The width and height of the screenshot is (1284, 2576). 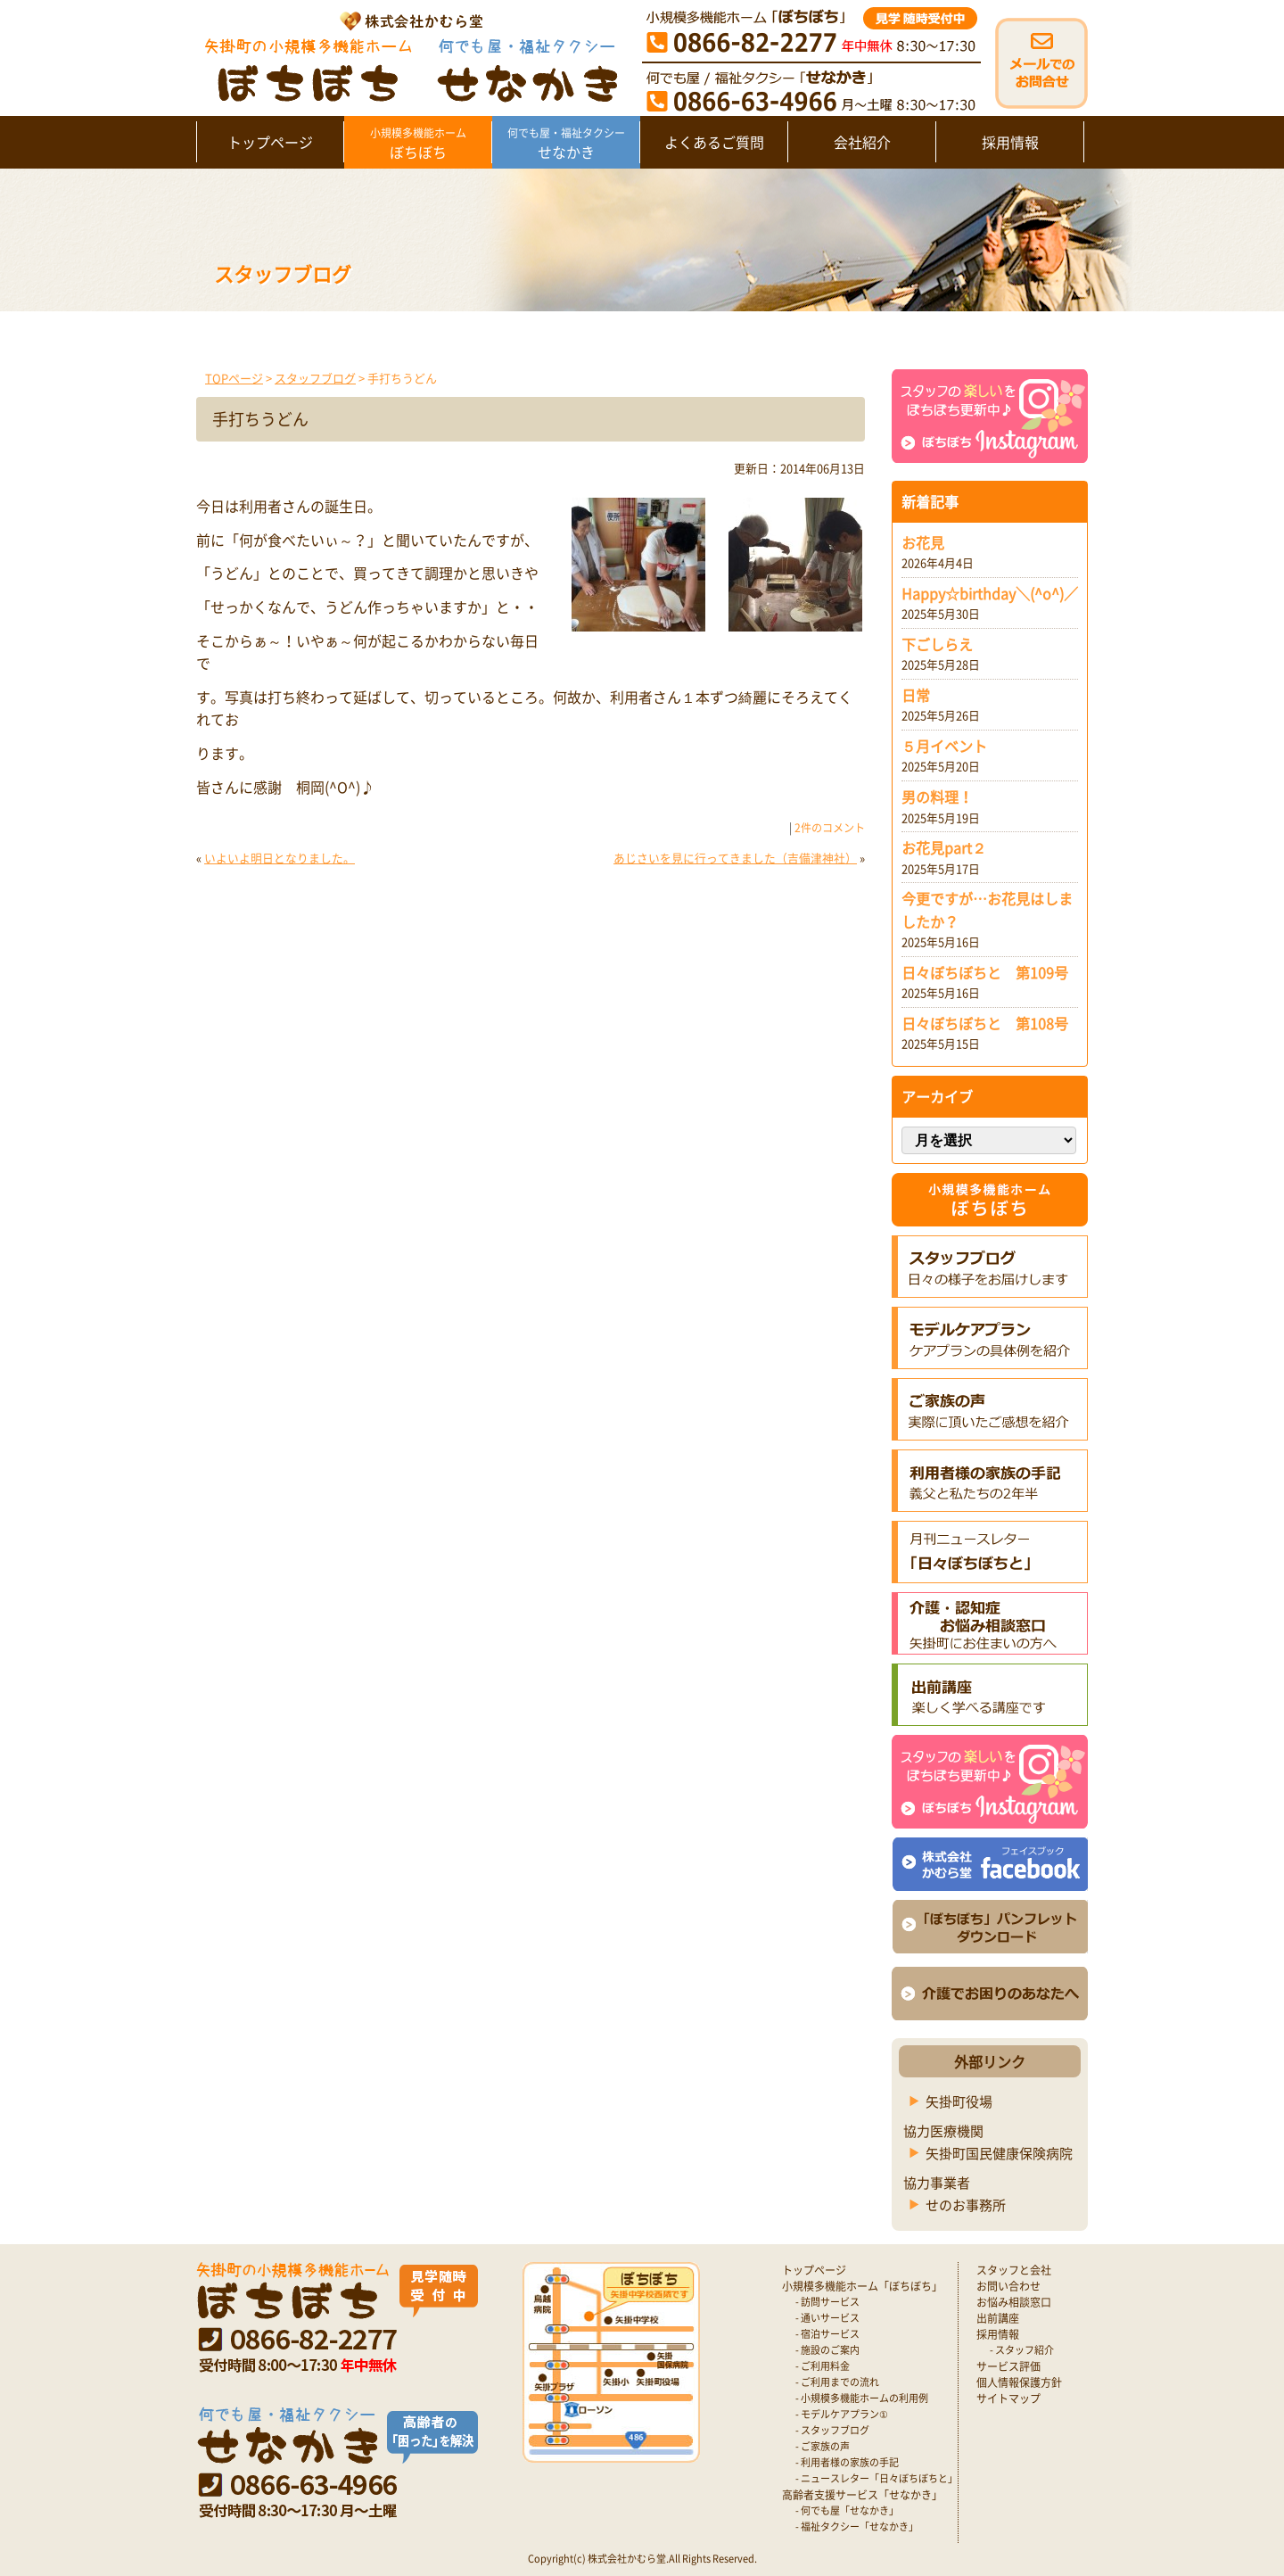 I want to click on - モデルケアプラン①, so click(x=841, y=2414).